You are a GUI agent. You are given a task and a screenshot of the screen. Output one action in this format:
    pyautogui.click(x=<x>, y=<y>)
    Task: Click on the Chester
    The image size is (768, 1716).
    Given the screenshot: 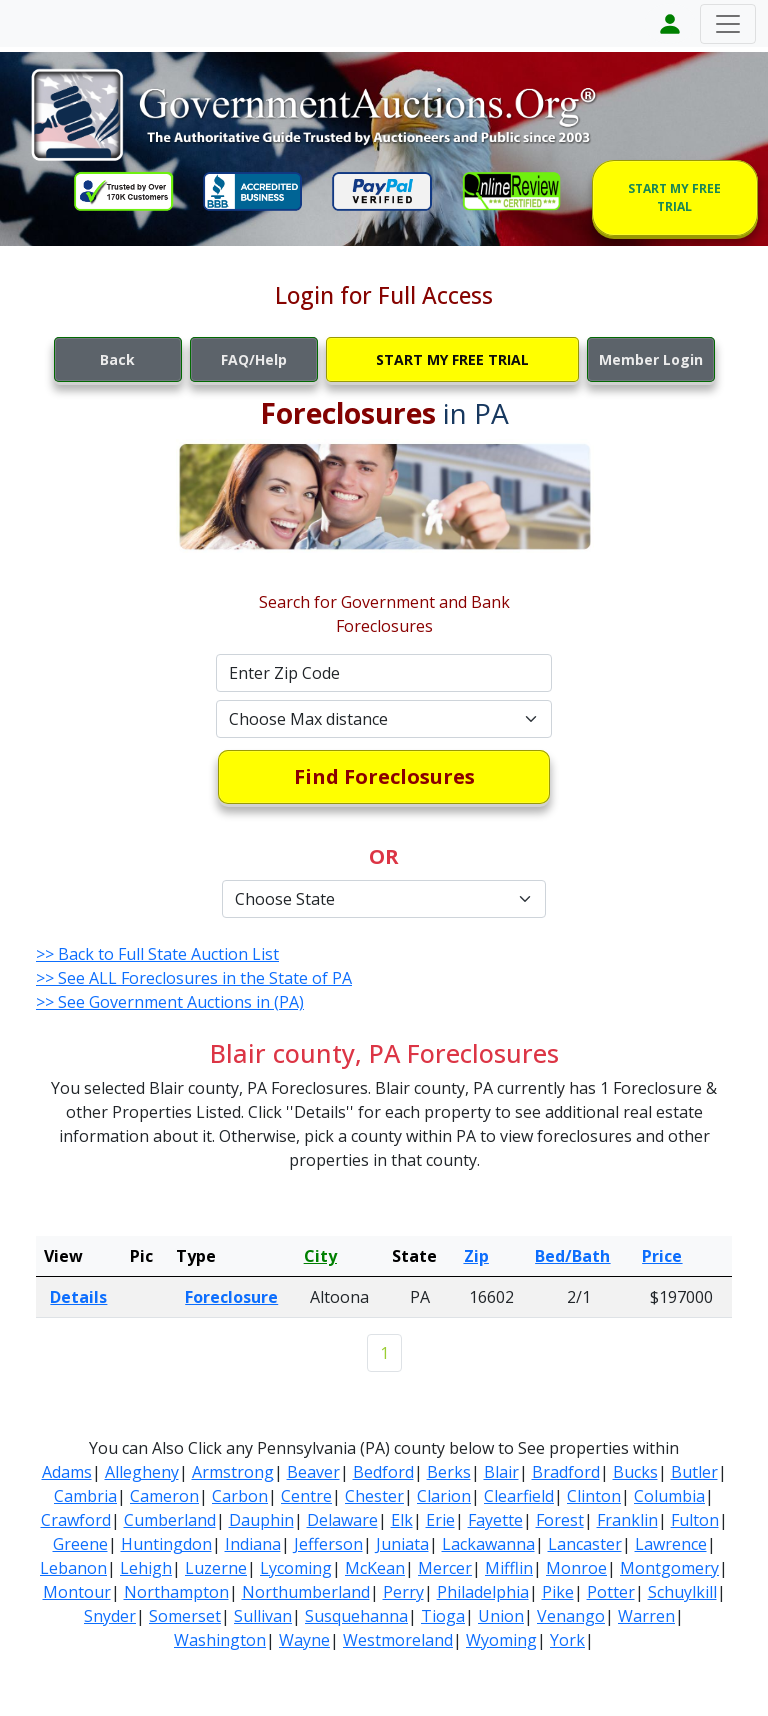 What is the action you would take?
    pyautogui.click(x=374, y=1496)
    